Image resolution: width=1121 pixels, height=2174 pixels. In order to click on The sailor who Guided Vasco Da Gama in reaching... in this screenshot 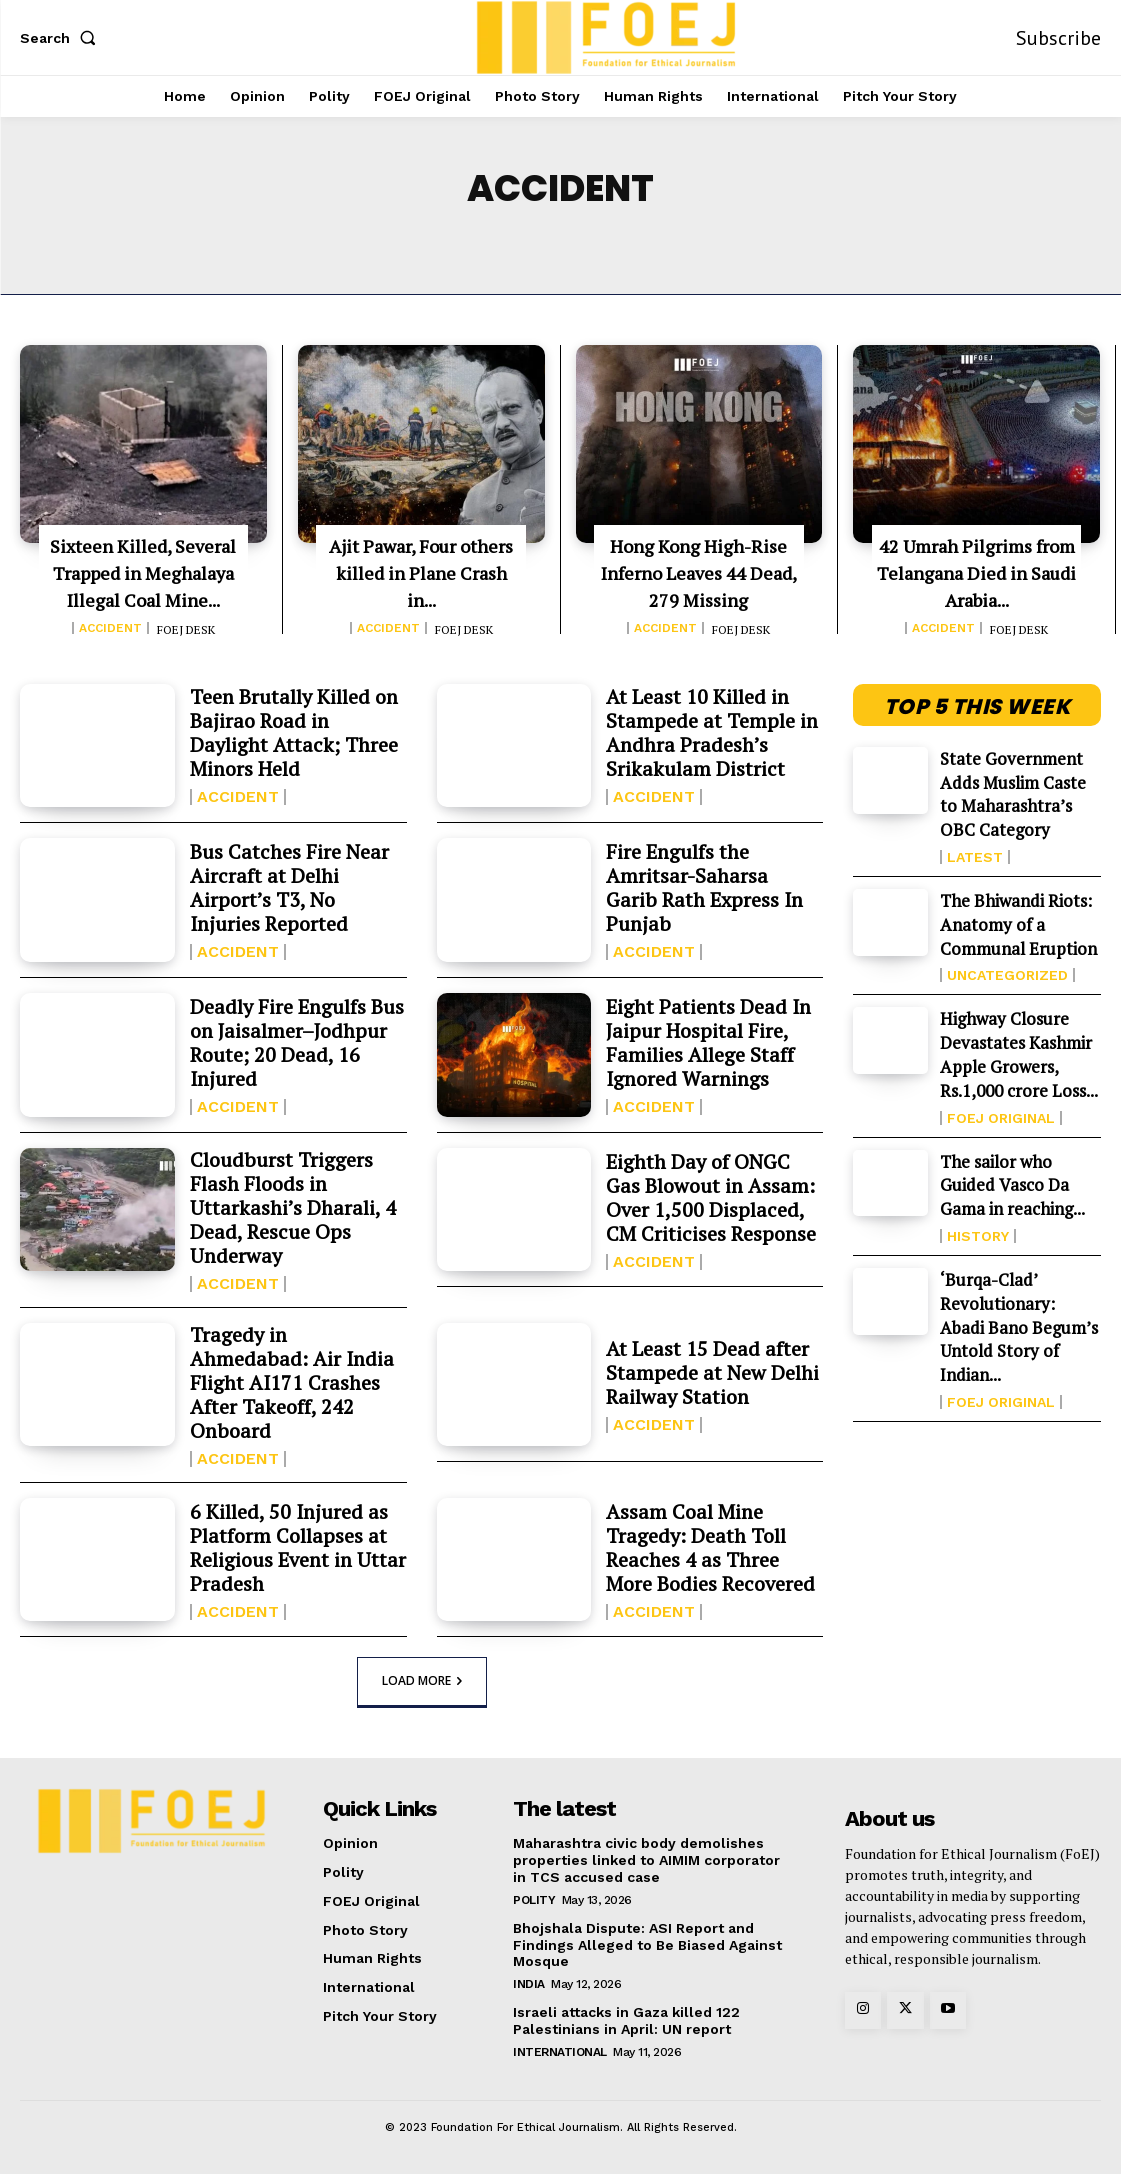, I will do `click(1012, 1185)`.